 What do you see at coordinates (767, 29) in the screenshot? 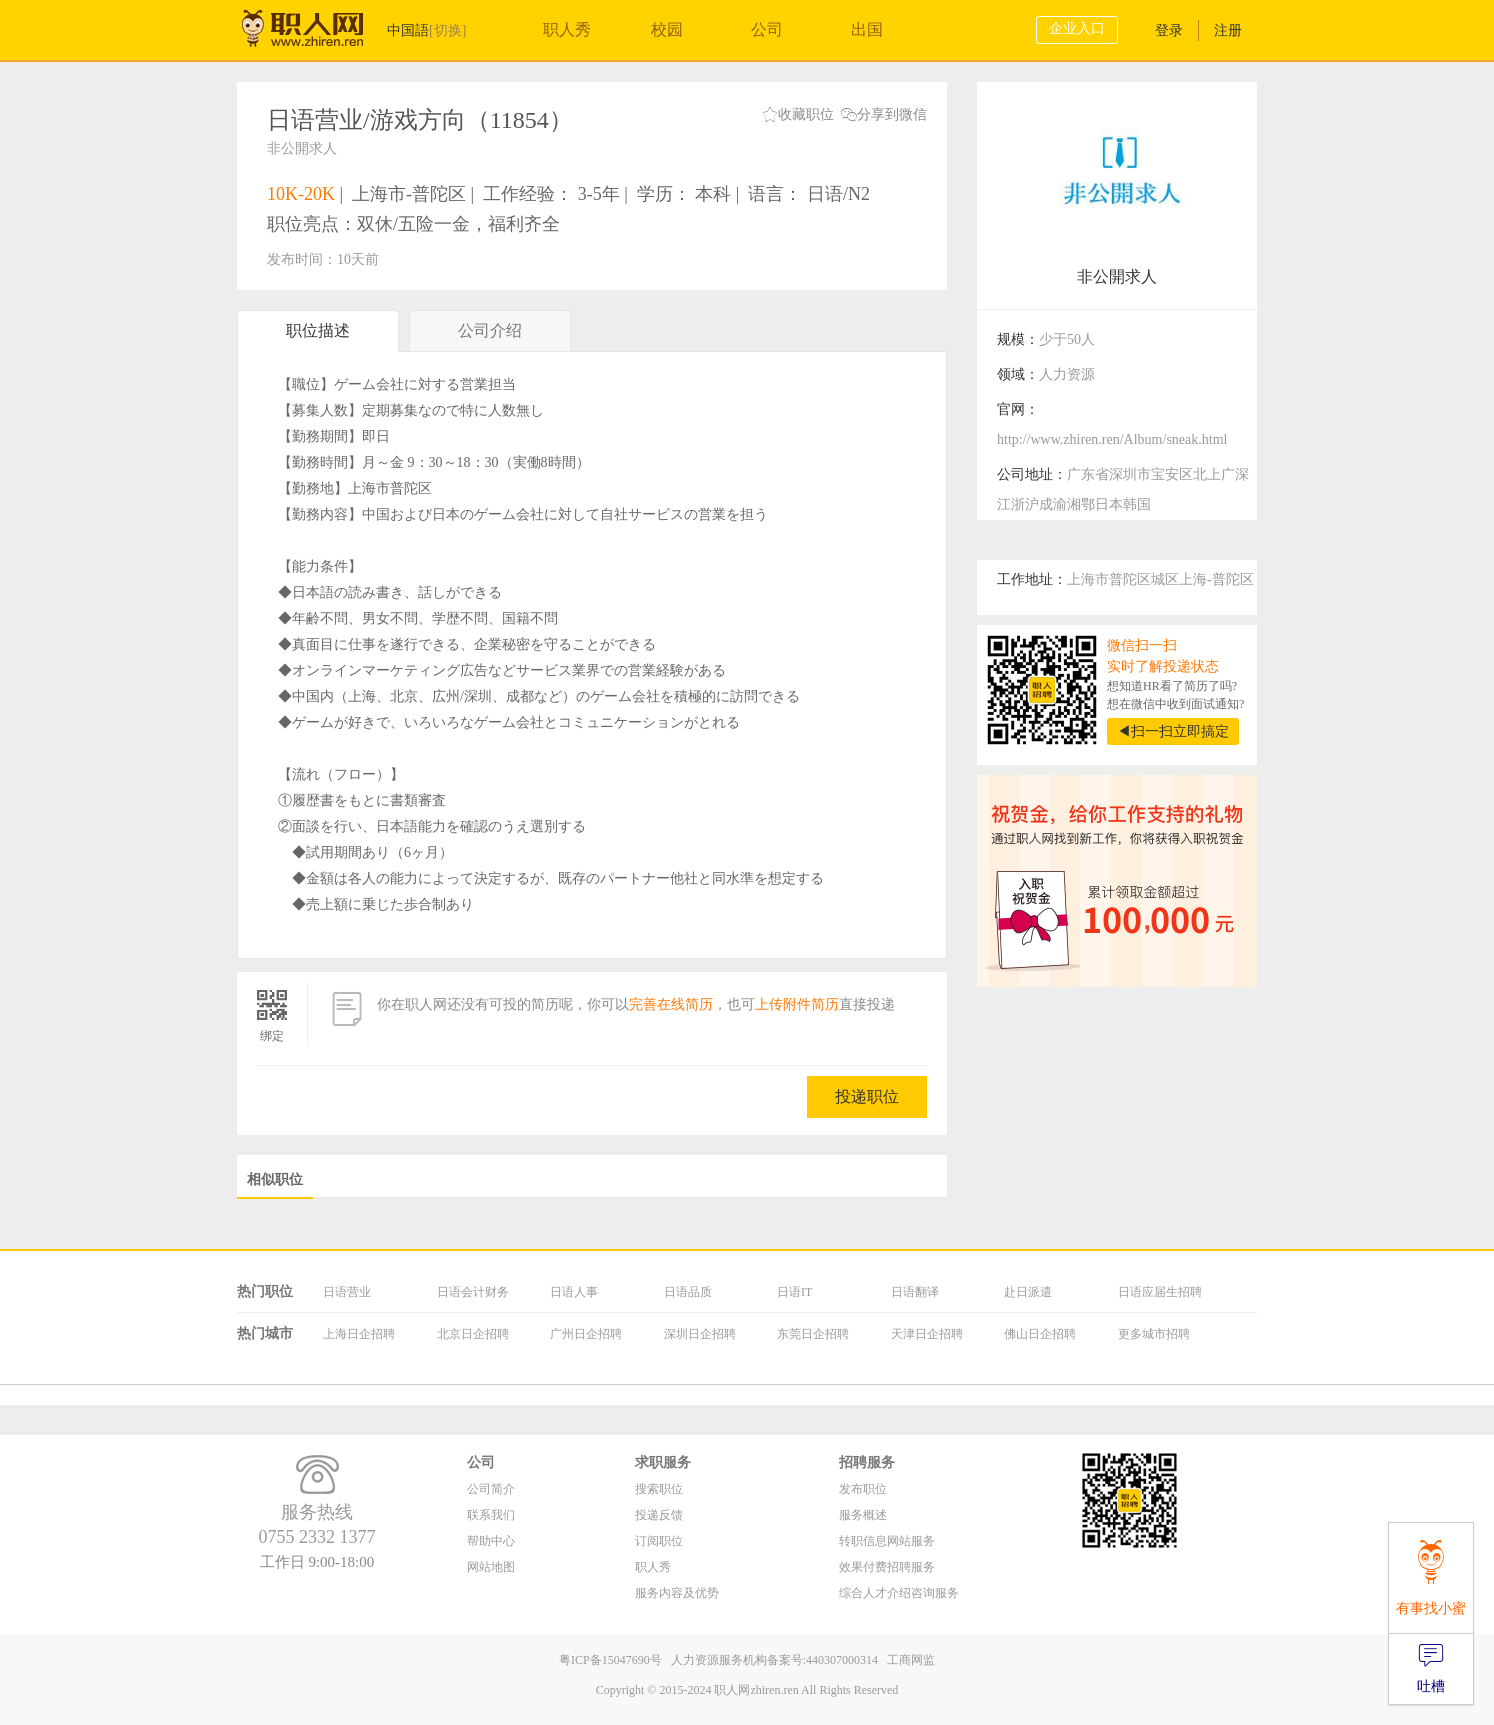
I see `公司` at bounding box center [767, 29].